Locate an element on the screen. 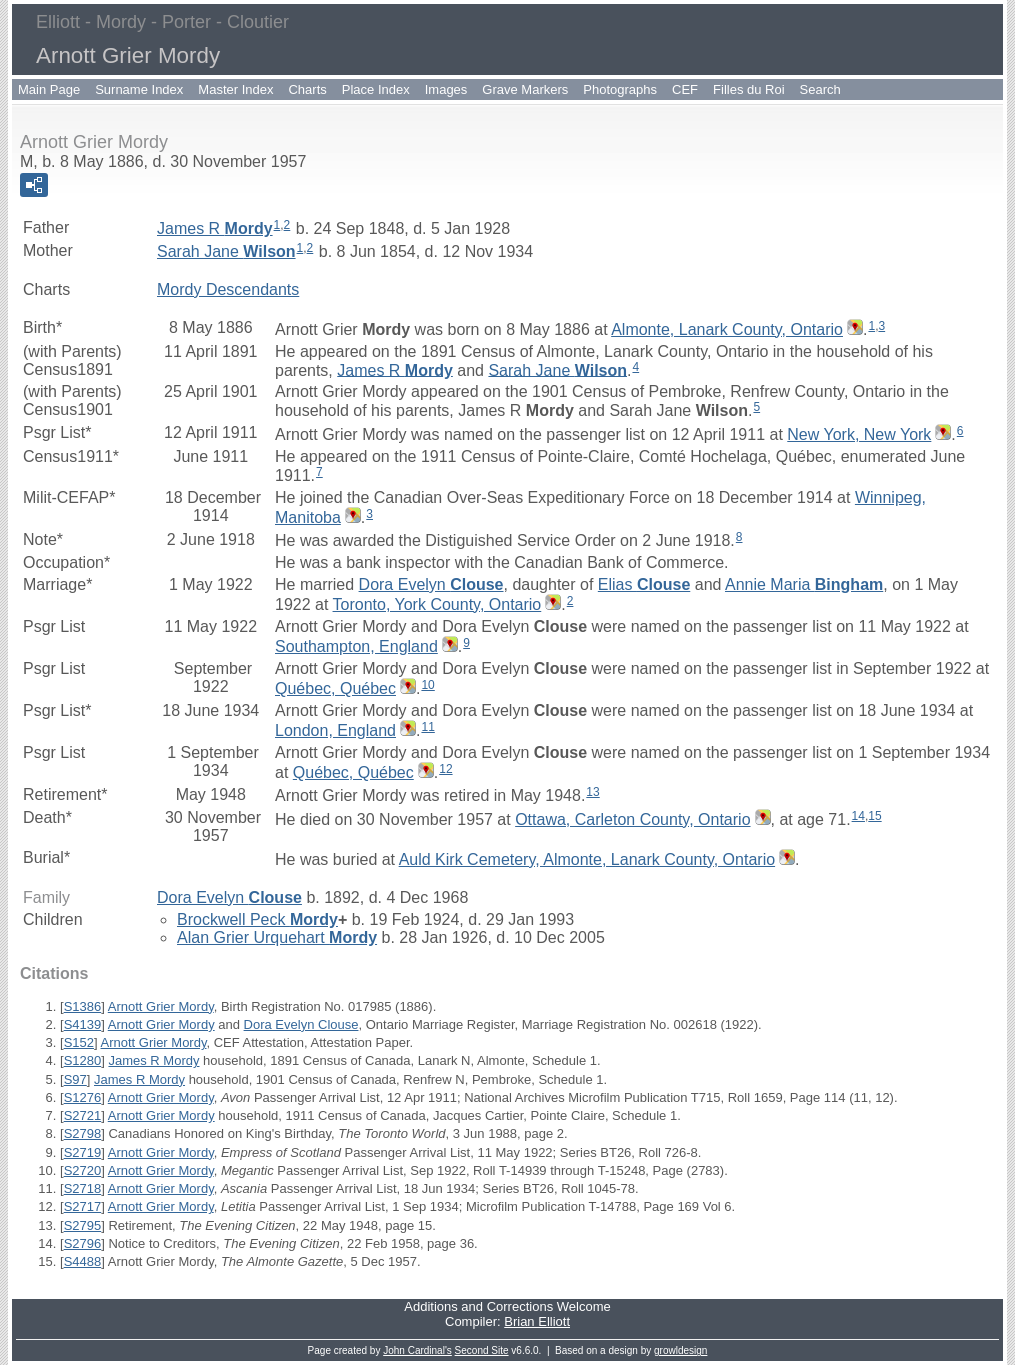  S97 is located at coordinates (75, 1079).